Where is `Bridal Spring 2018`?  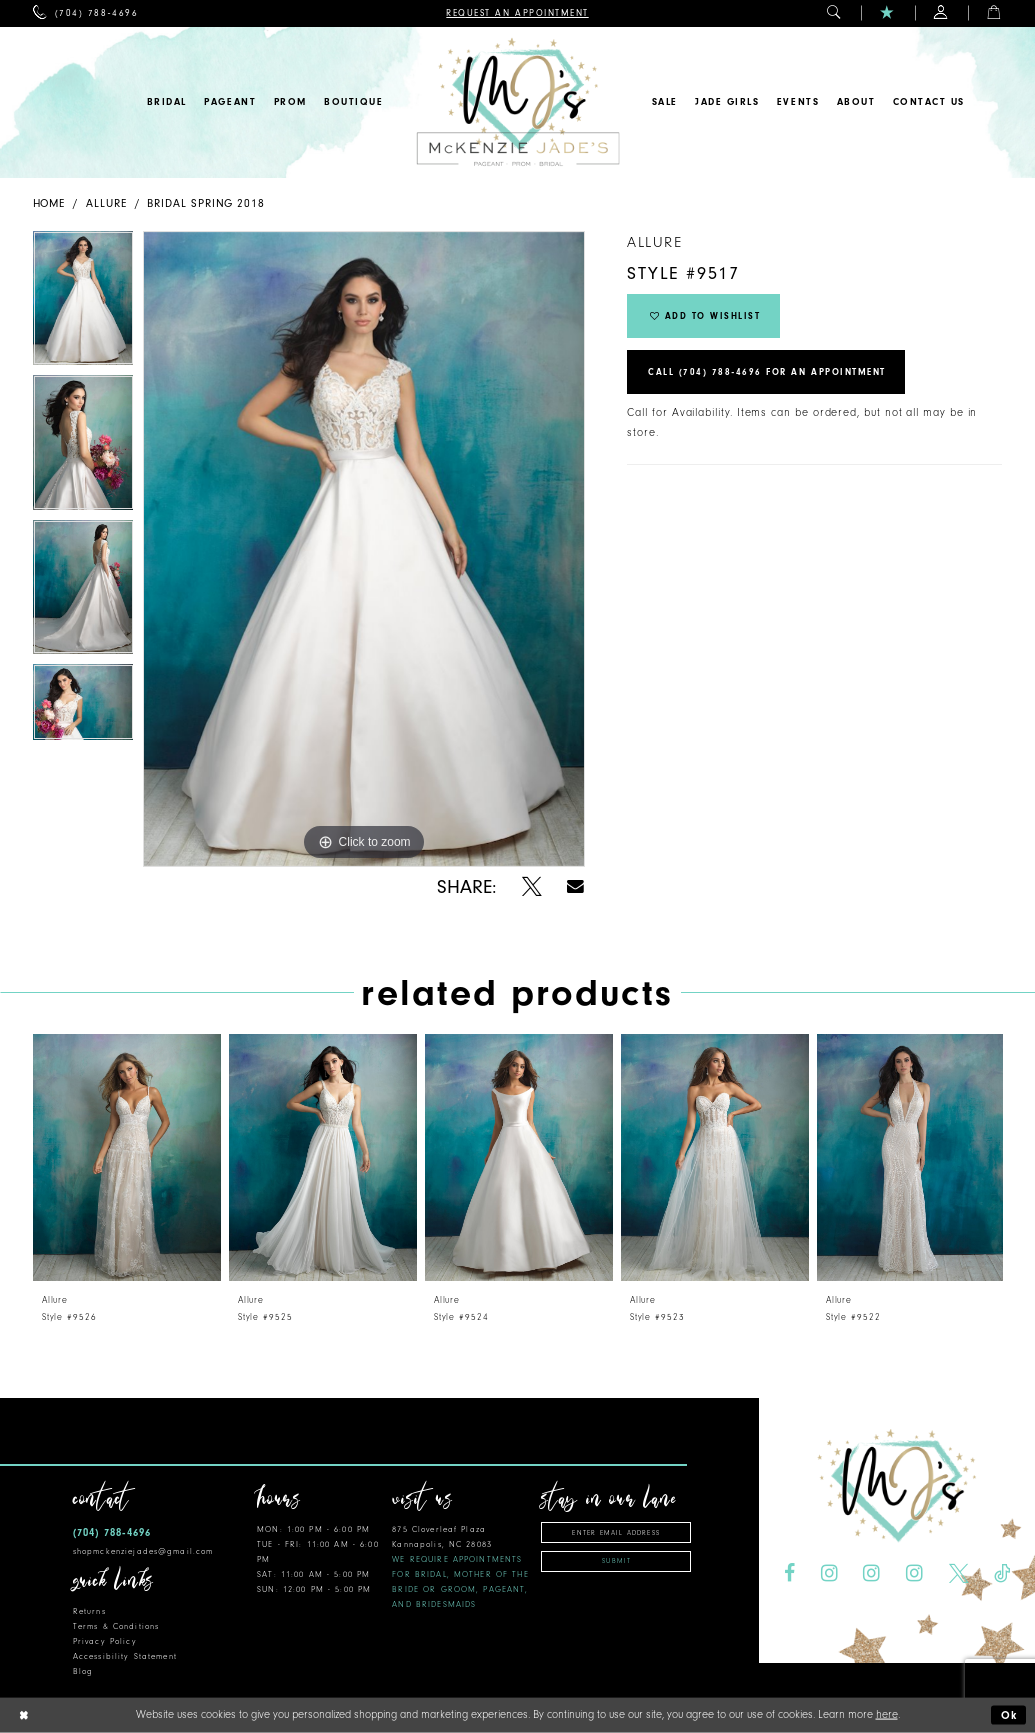
Bridal Spring 2018 is located at coordinates (206, 203).